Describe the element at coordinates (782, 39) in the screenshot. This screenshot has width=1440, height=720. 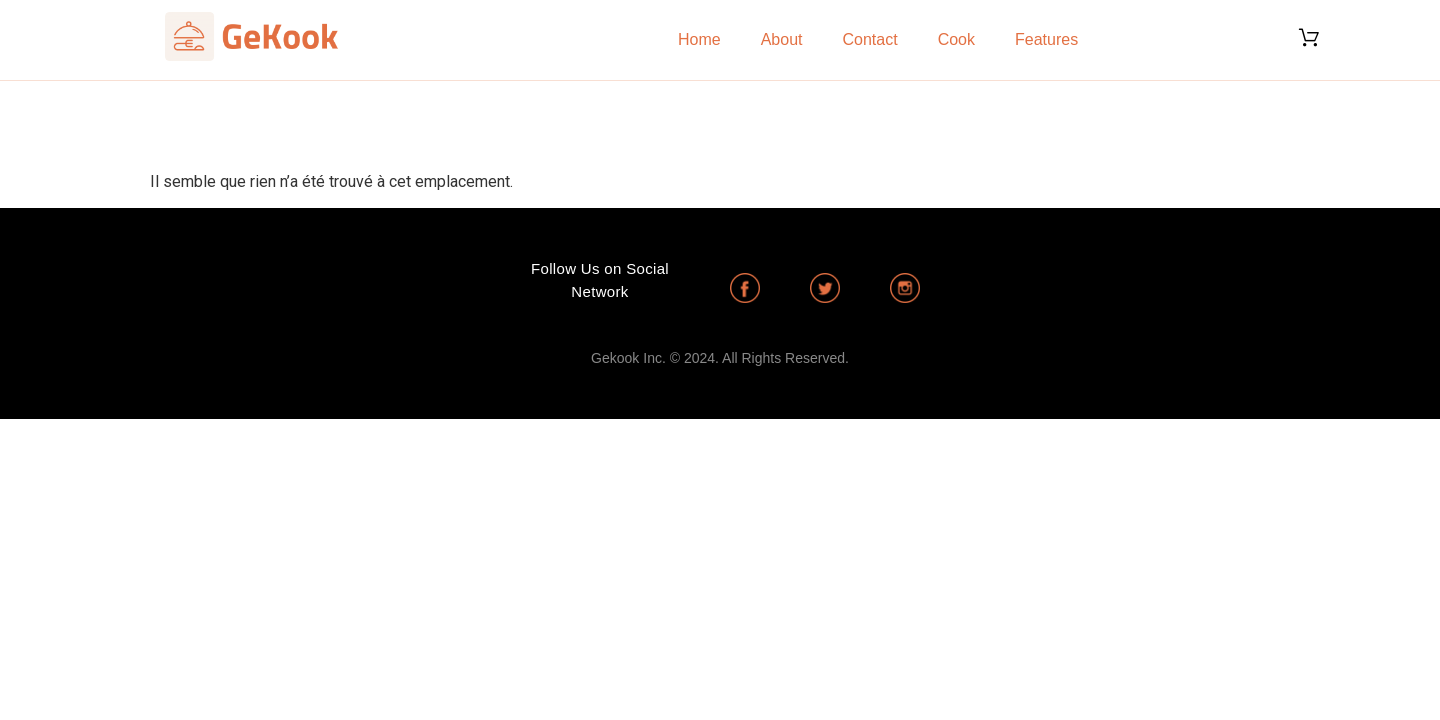
I see `About` at that location.